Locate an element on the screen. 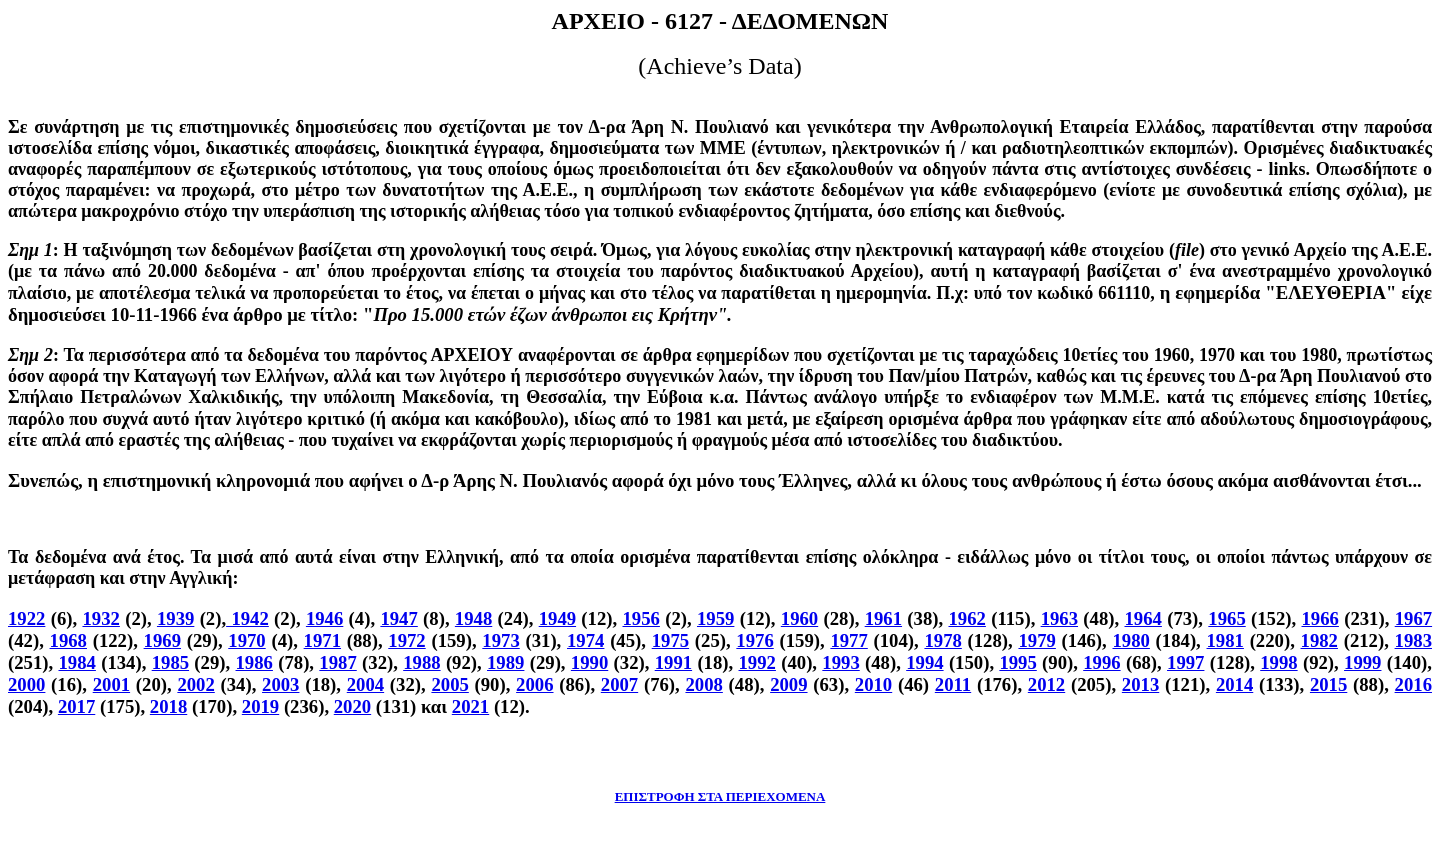 The height and width of the screenshot is (855, 1440). 1939 is located at coordinates (175, 618).